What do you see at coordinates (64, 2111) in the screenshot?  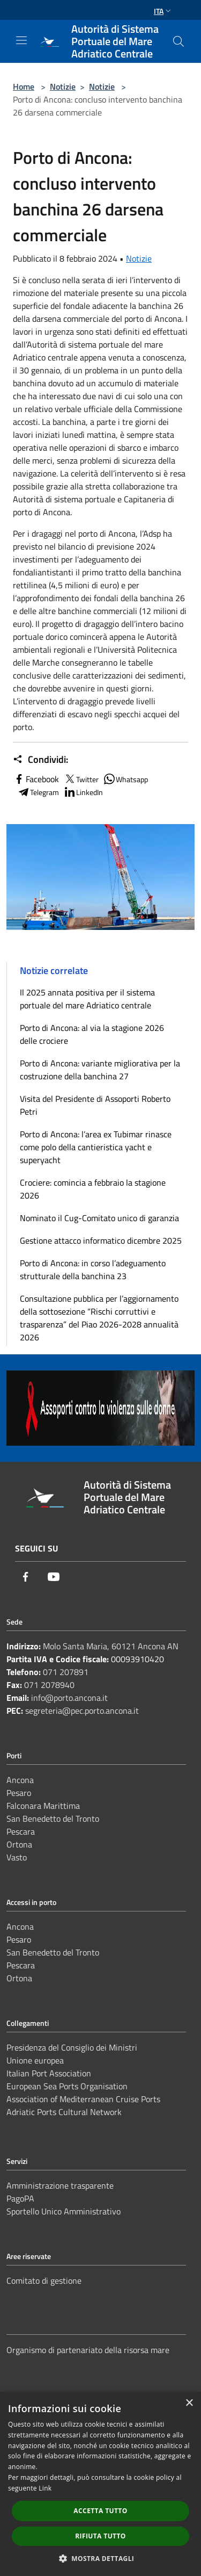 I see `Adriatic Ports Cultural Network` at bounding box center [64, 2111].